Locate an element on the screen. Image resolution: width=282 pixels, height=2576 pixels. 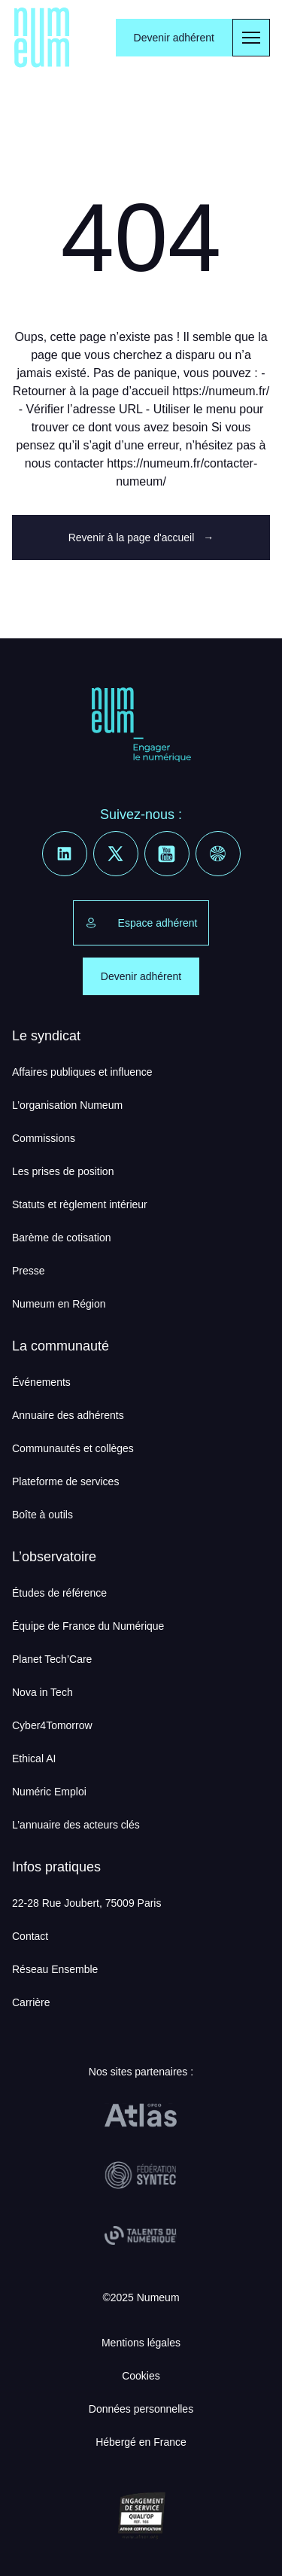
Contact is located at coordinates (30, 1936).